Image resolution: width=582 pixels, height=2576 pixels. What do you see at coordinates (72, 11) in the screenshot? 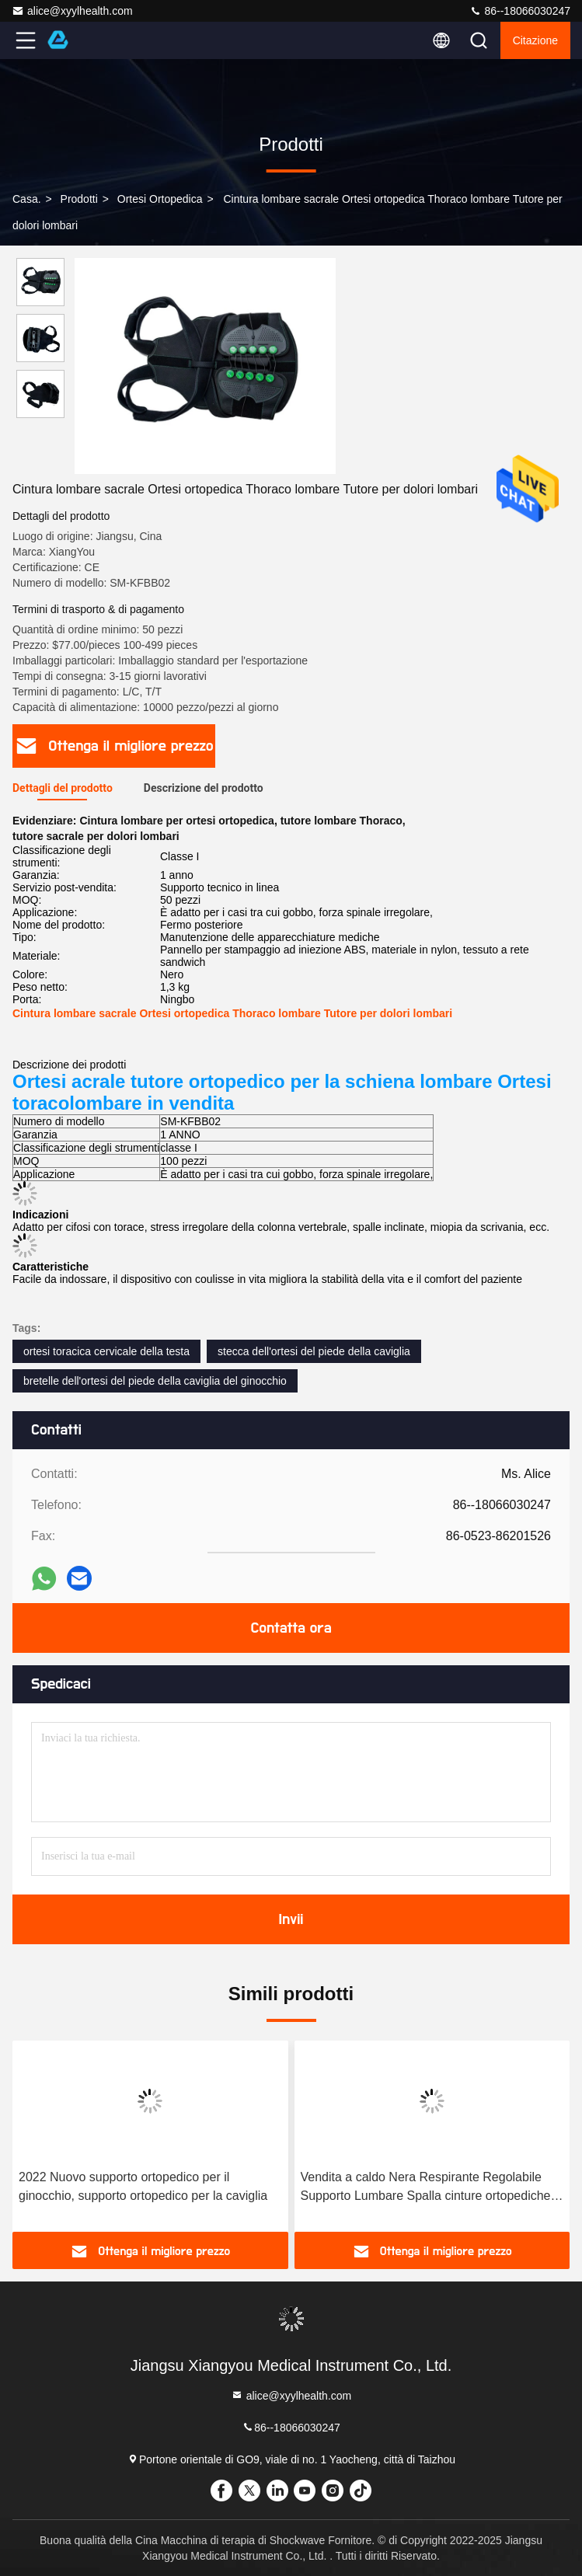
I see `alice@xyylhealth.com` at bounding box center [72, 11].